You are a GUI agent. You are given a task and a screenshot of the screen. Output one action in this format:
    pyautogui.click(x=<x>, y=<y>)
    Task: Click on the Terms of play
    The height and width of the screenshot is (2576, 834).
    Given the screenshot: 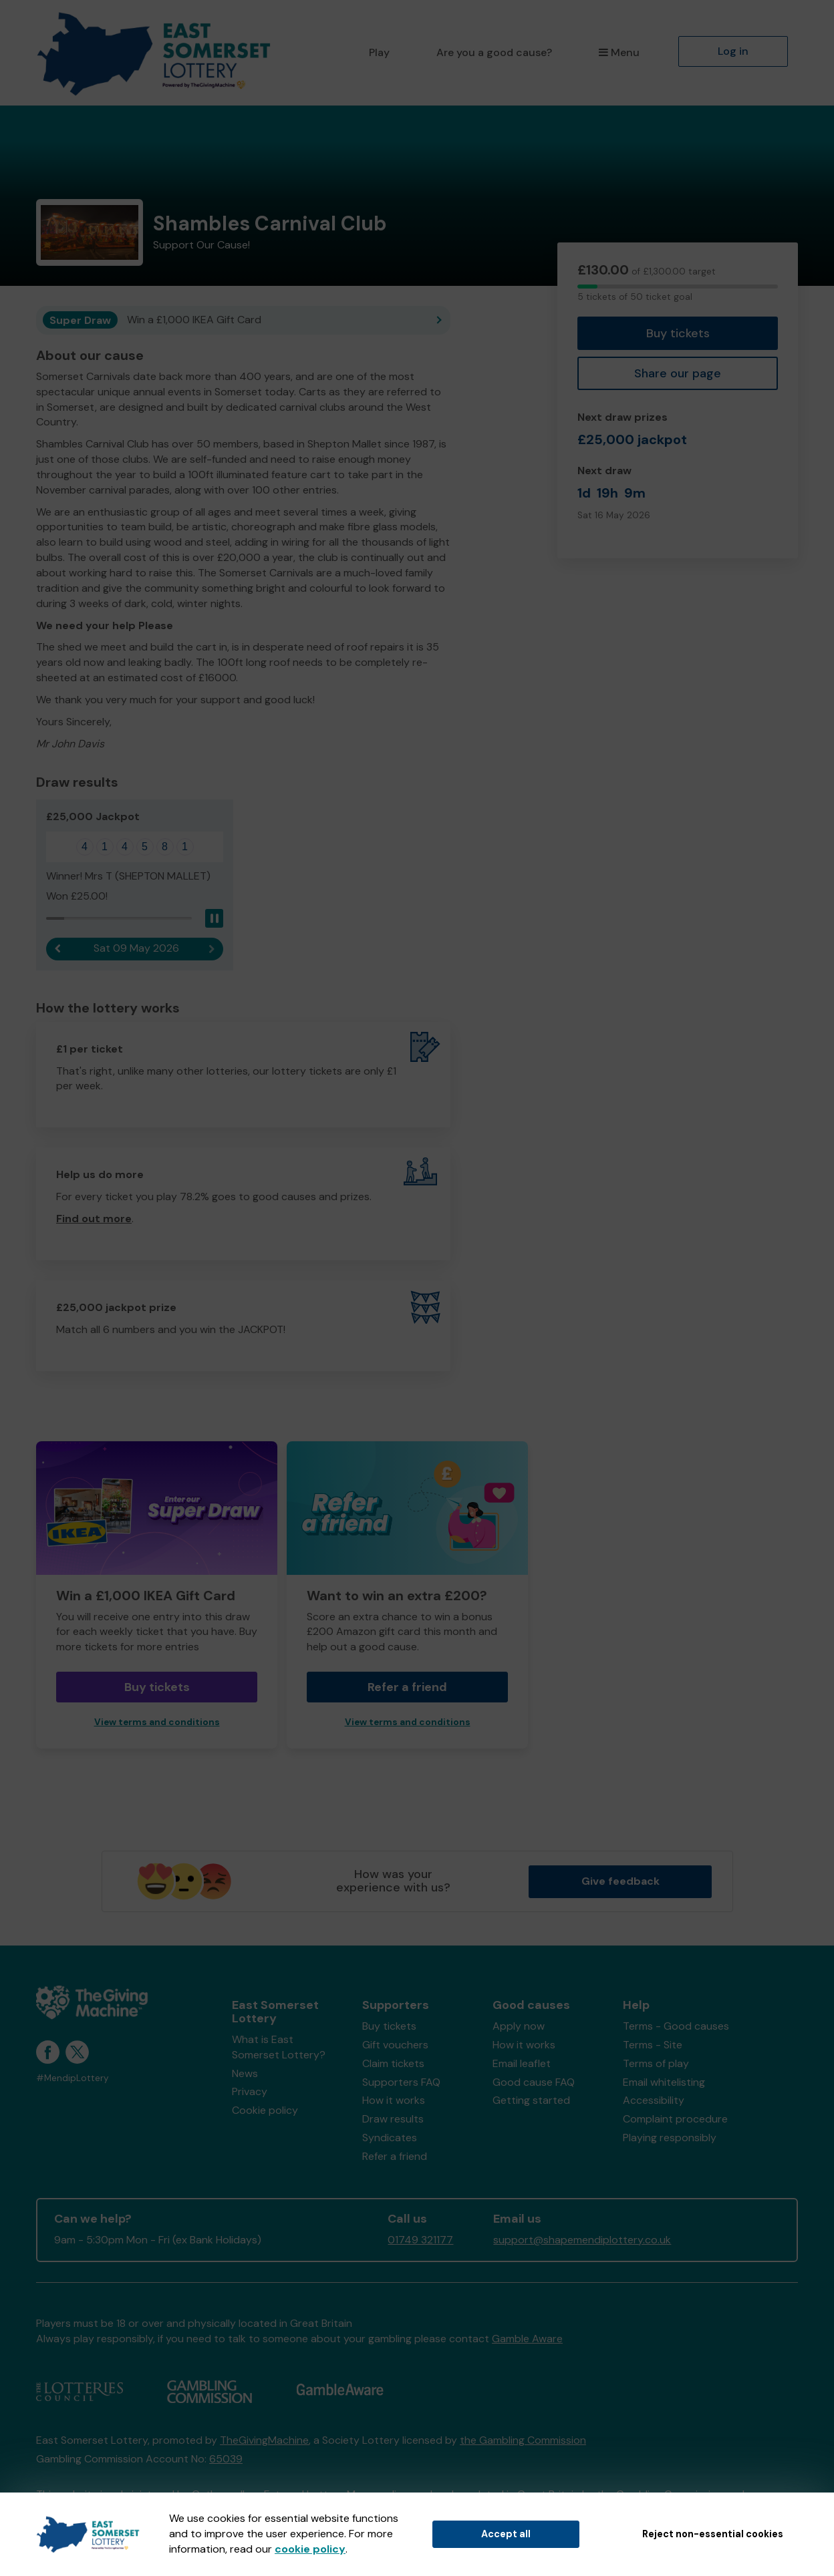 What is the action you would take?
    pyautogui.click(x=656, y=2063)
    